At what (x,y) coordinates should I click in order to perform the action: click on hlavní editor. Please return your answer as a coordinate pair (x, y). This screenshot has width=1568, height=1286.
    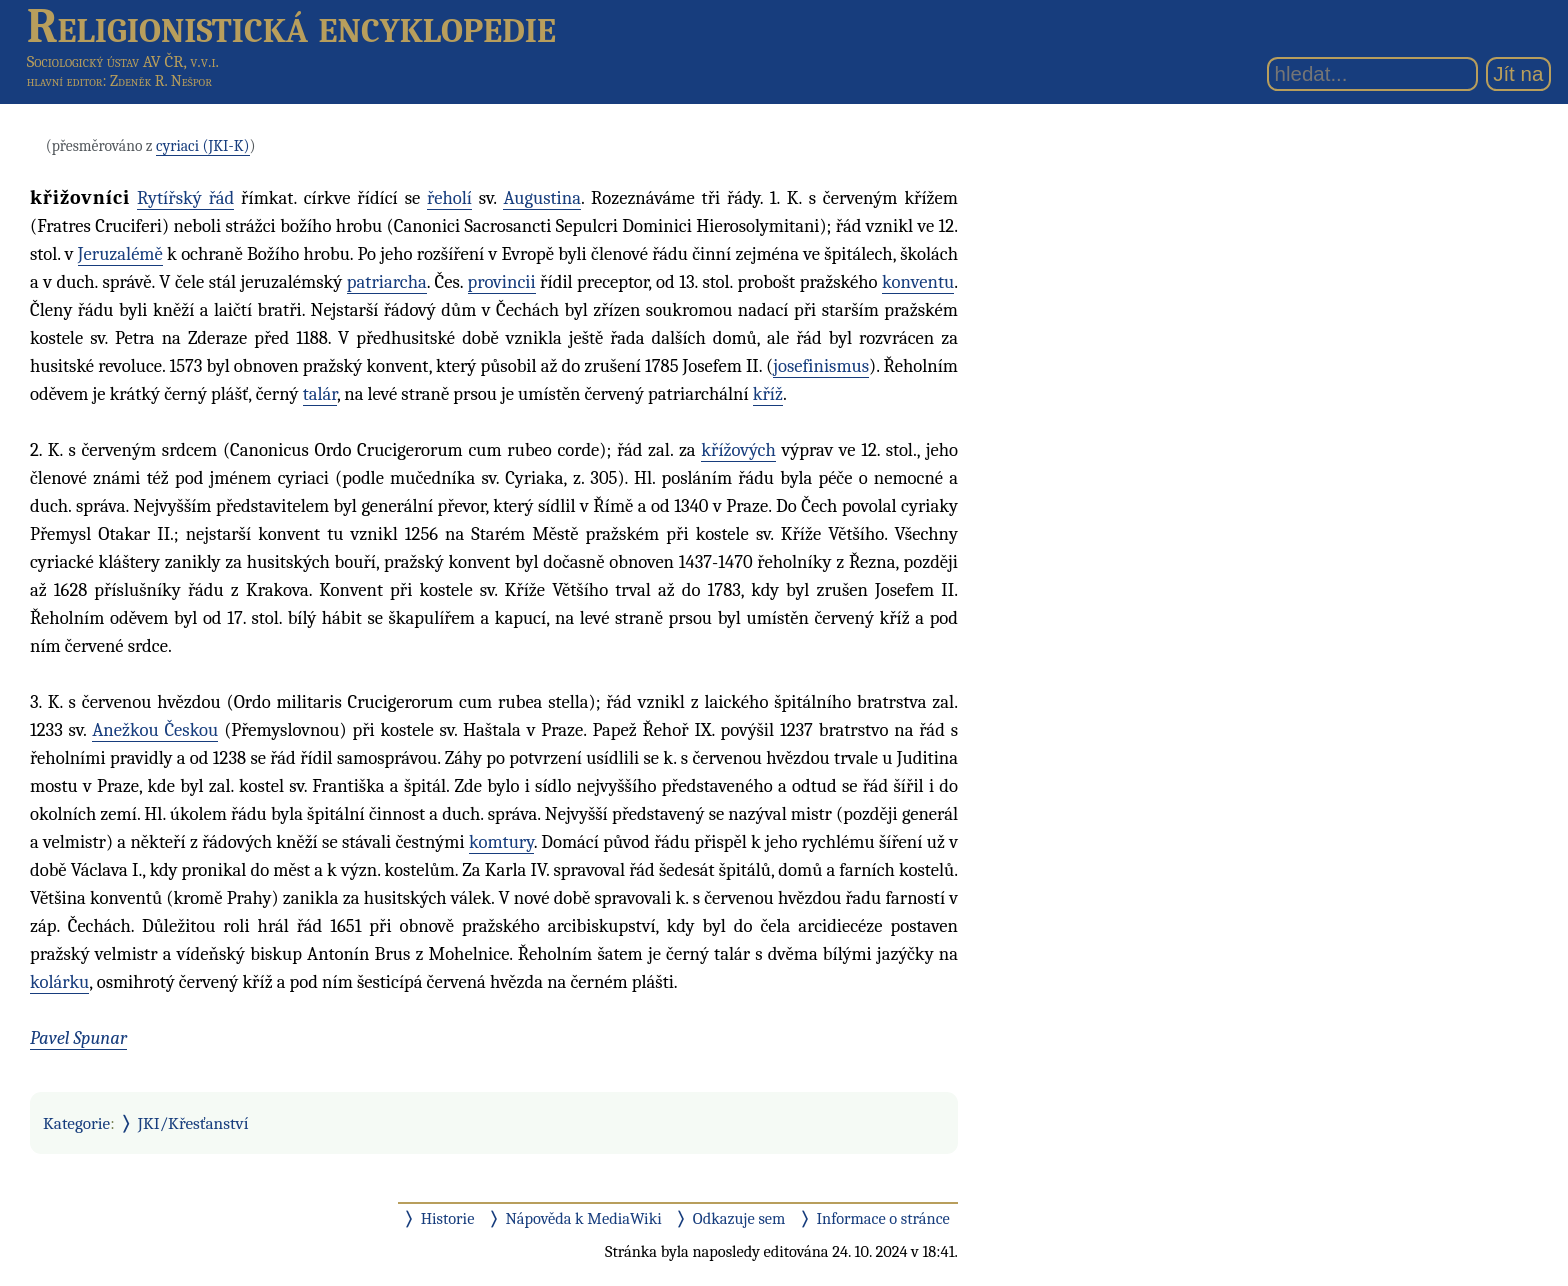
    Looking at the image, I should click on (65, 81).